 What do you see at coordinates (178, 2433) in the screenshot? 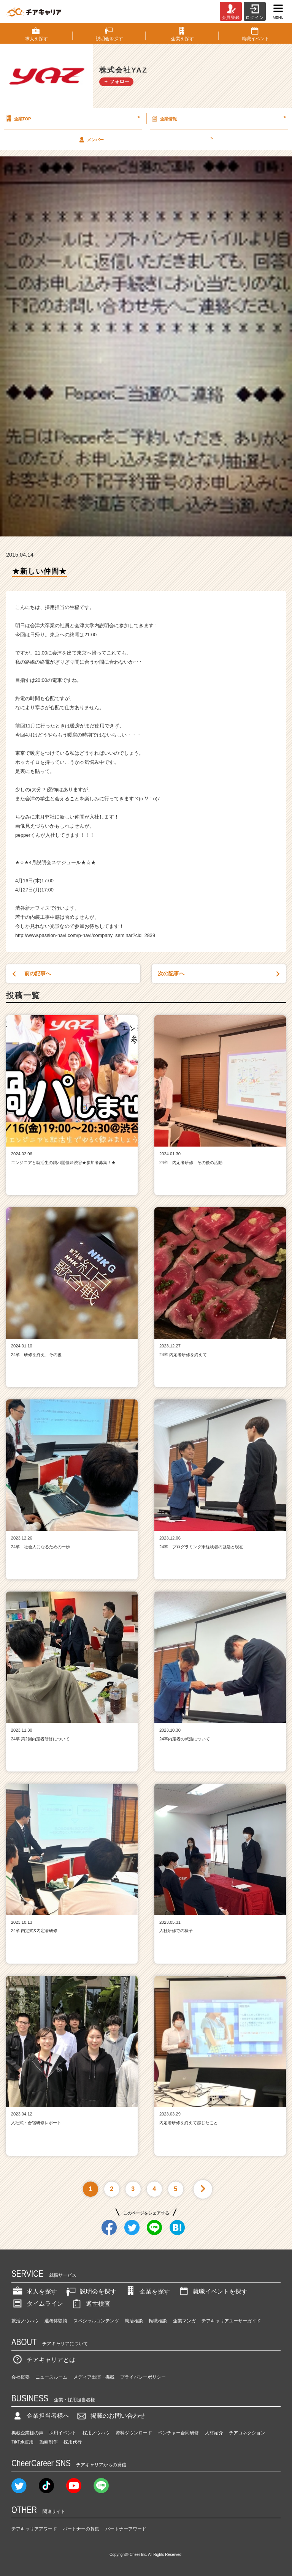
I see `ベンチャー合同研修` at bounding box center [178, 2433].